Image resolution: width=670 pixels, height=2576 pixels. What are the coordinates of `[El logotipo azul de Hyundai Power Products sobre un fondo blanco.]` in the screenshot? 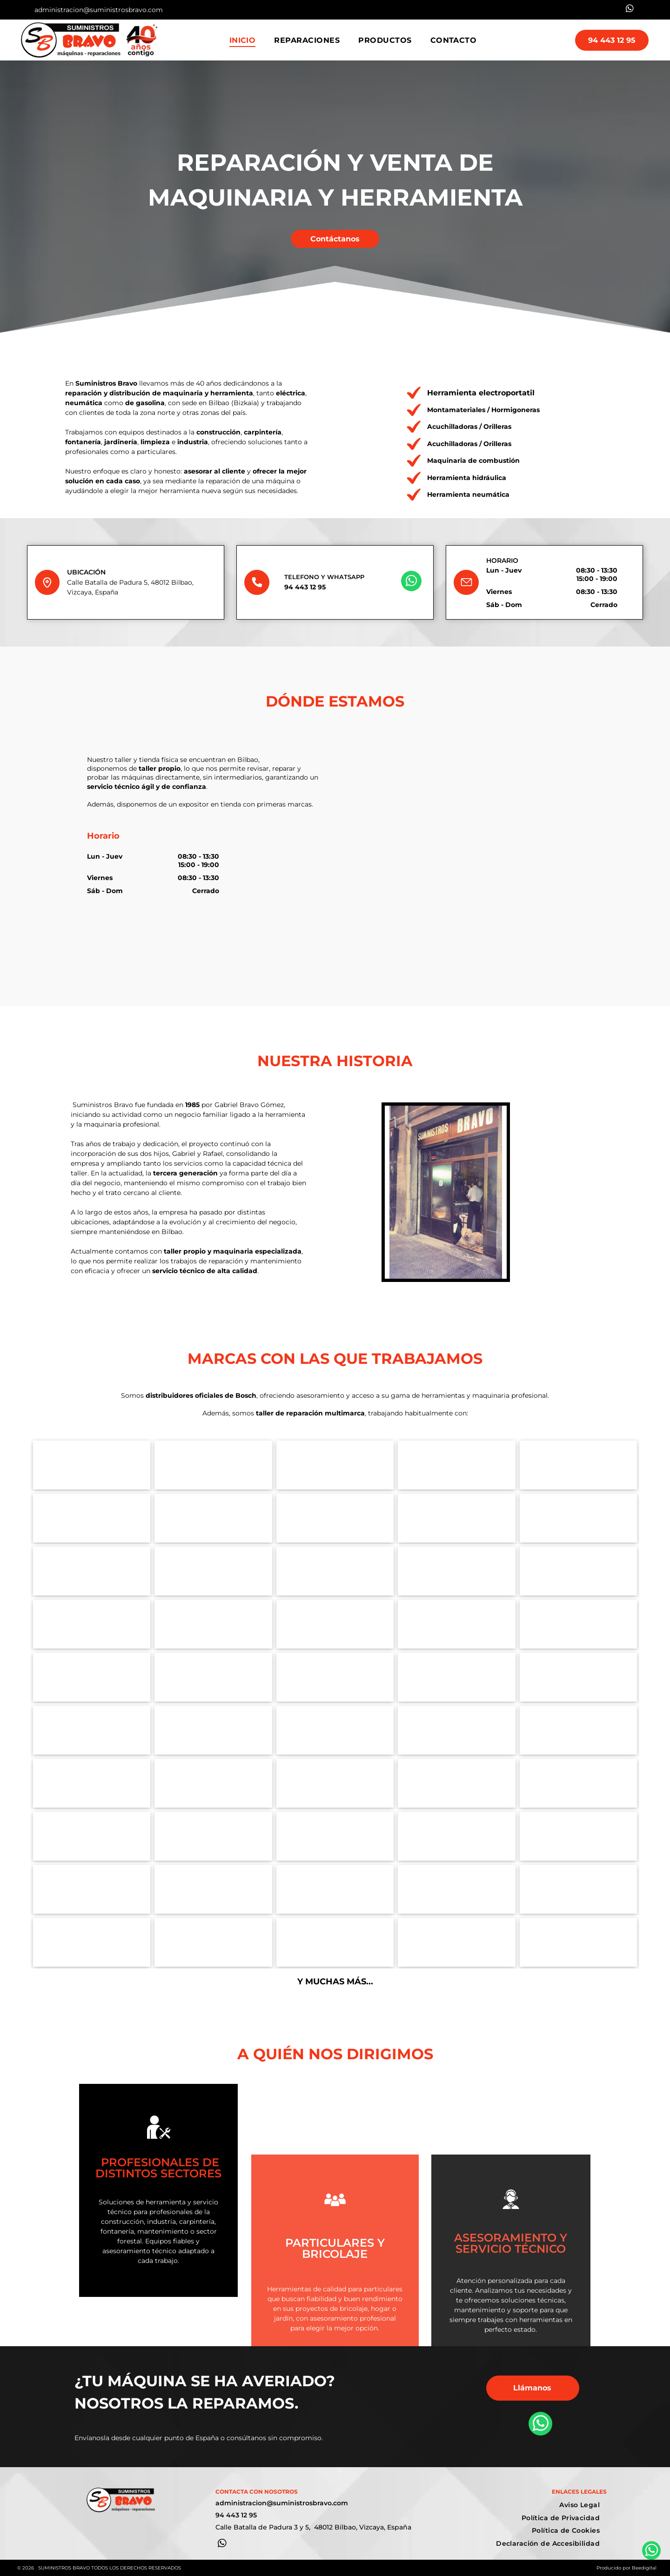 It's located at (335, 1889).